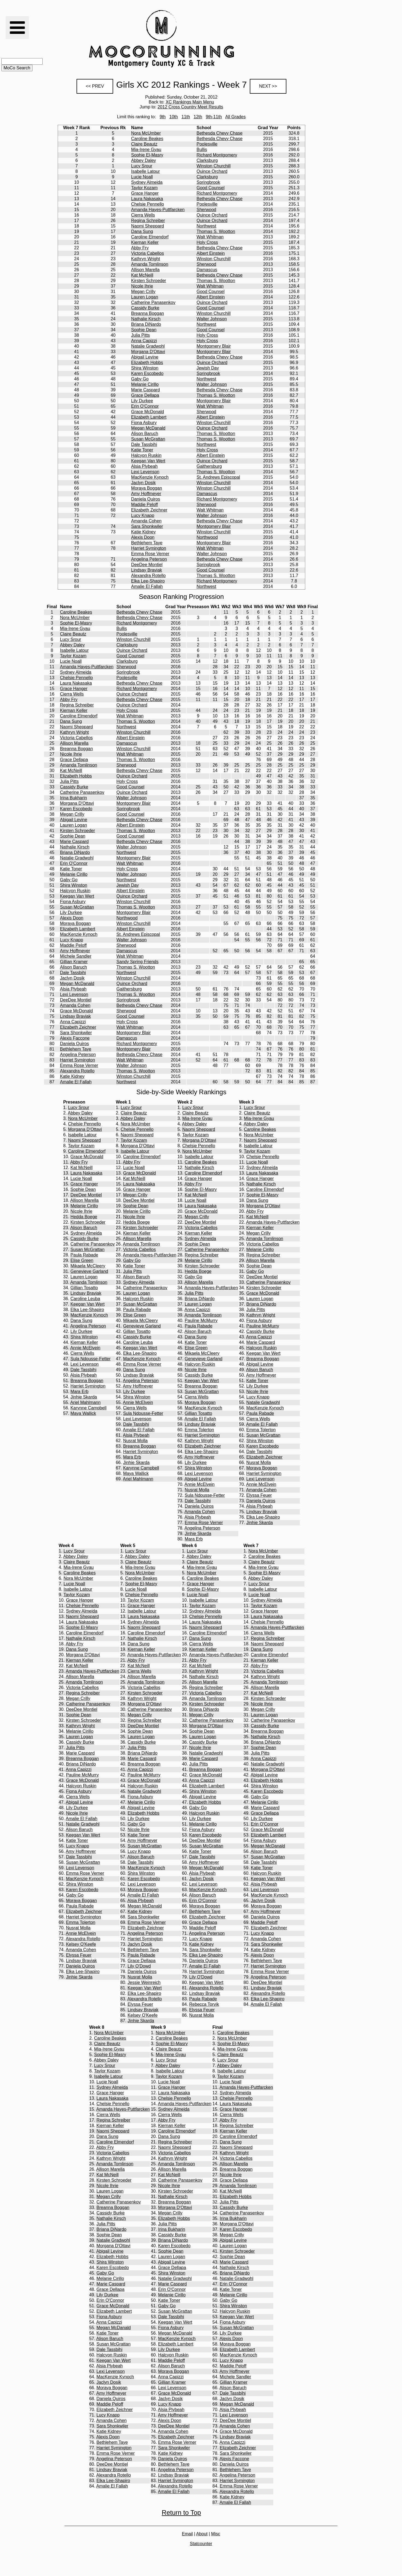  I want to click on Alexandra Rotello, so click(148, 575).